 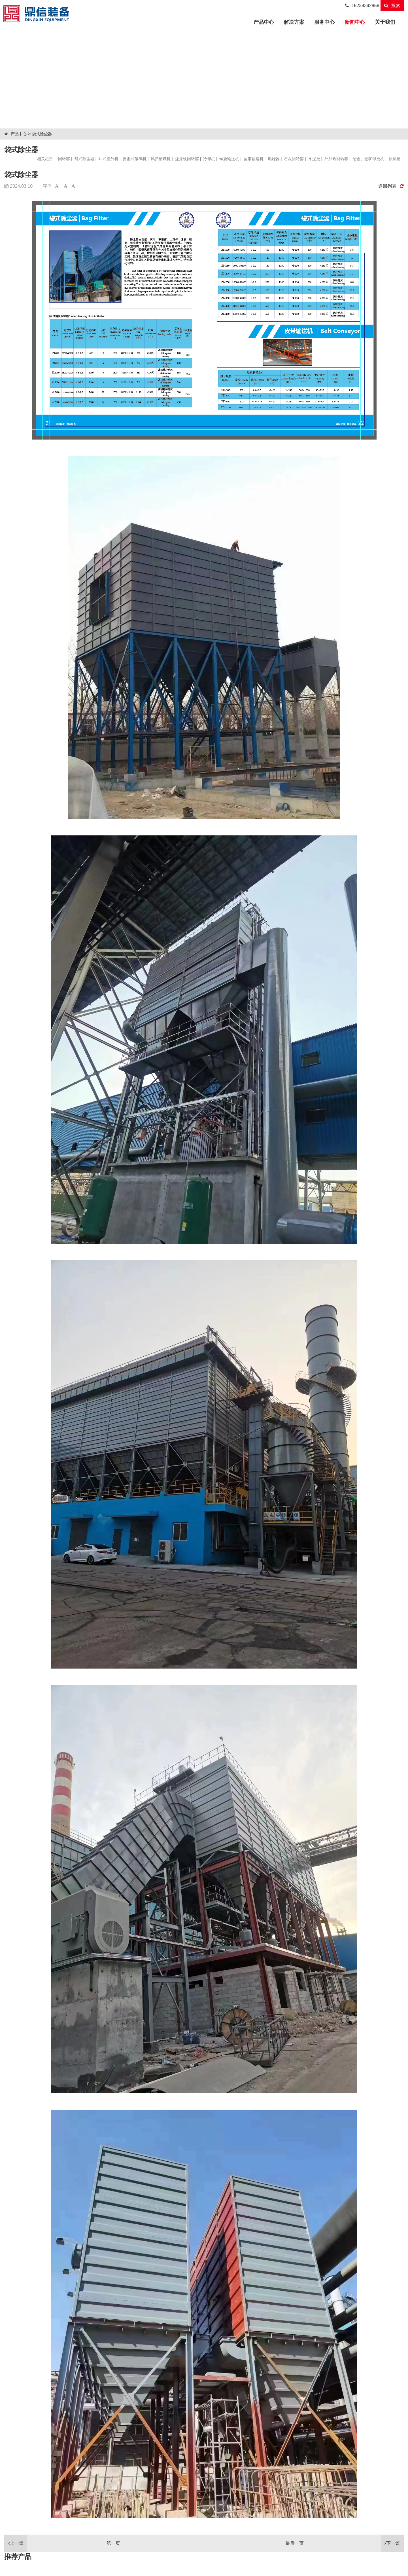 I want to click on 关于我们, so click(x=385, y=22).